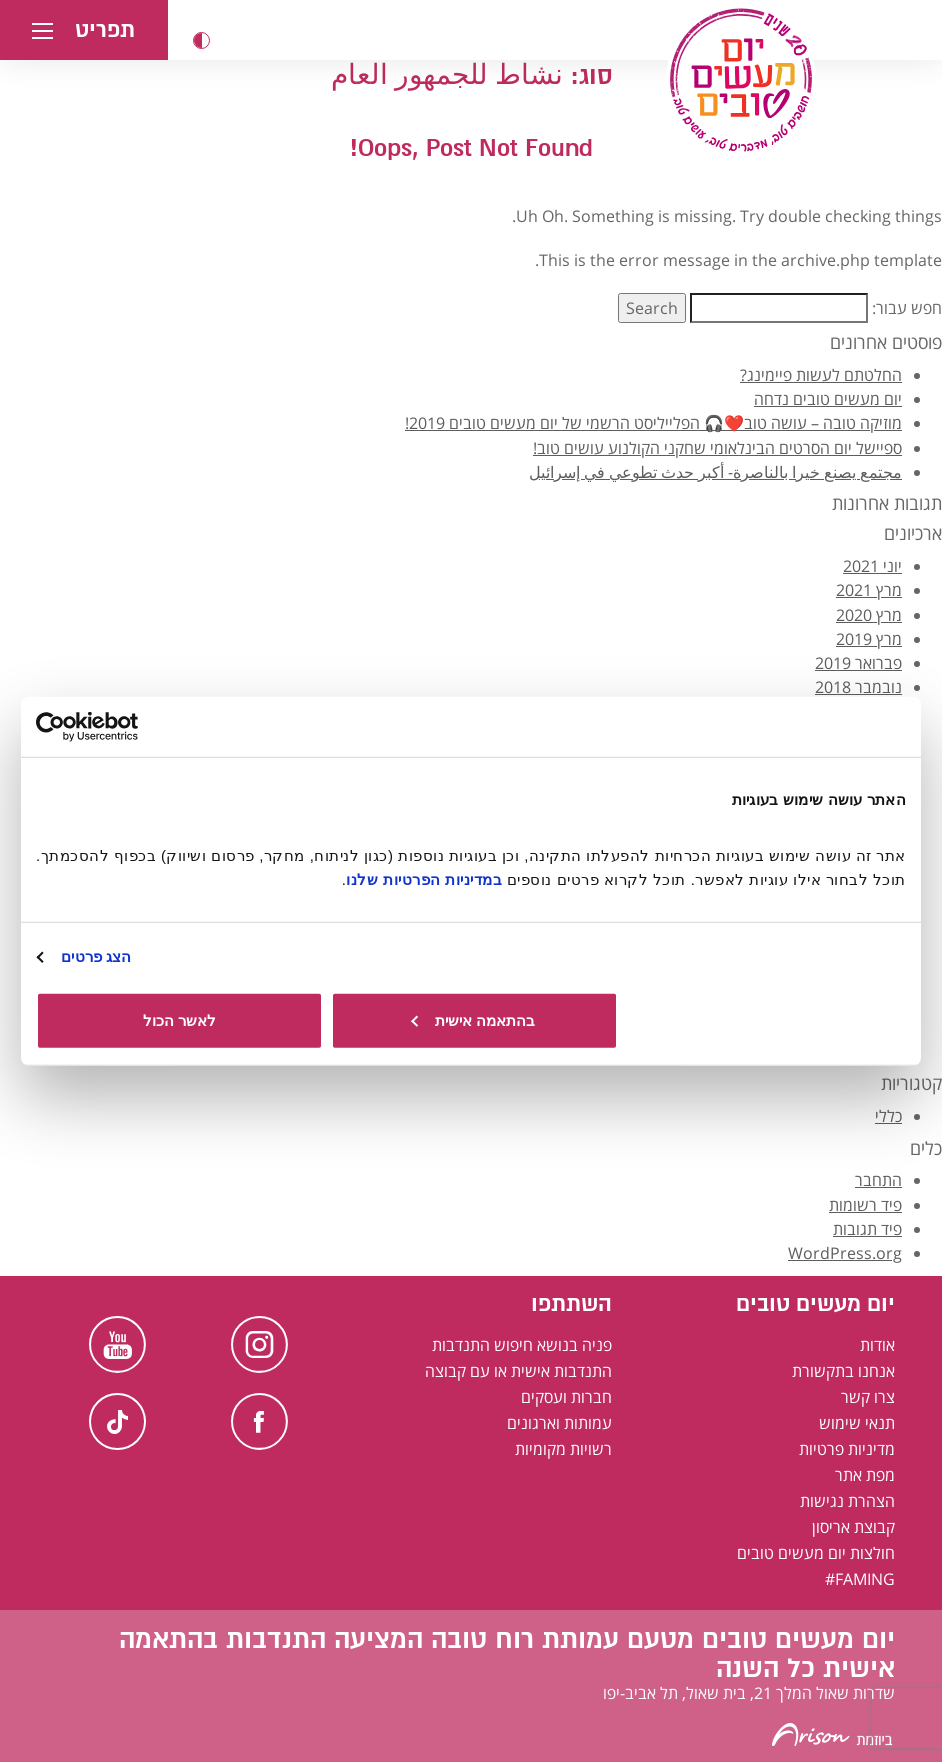  What do you see at coordinates (473, 1019) in the screenshot?
I see `בהתאמה אישית` at bounding box center [473, 1019].